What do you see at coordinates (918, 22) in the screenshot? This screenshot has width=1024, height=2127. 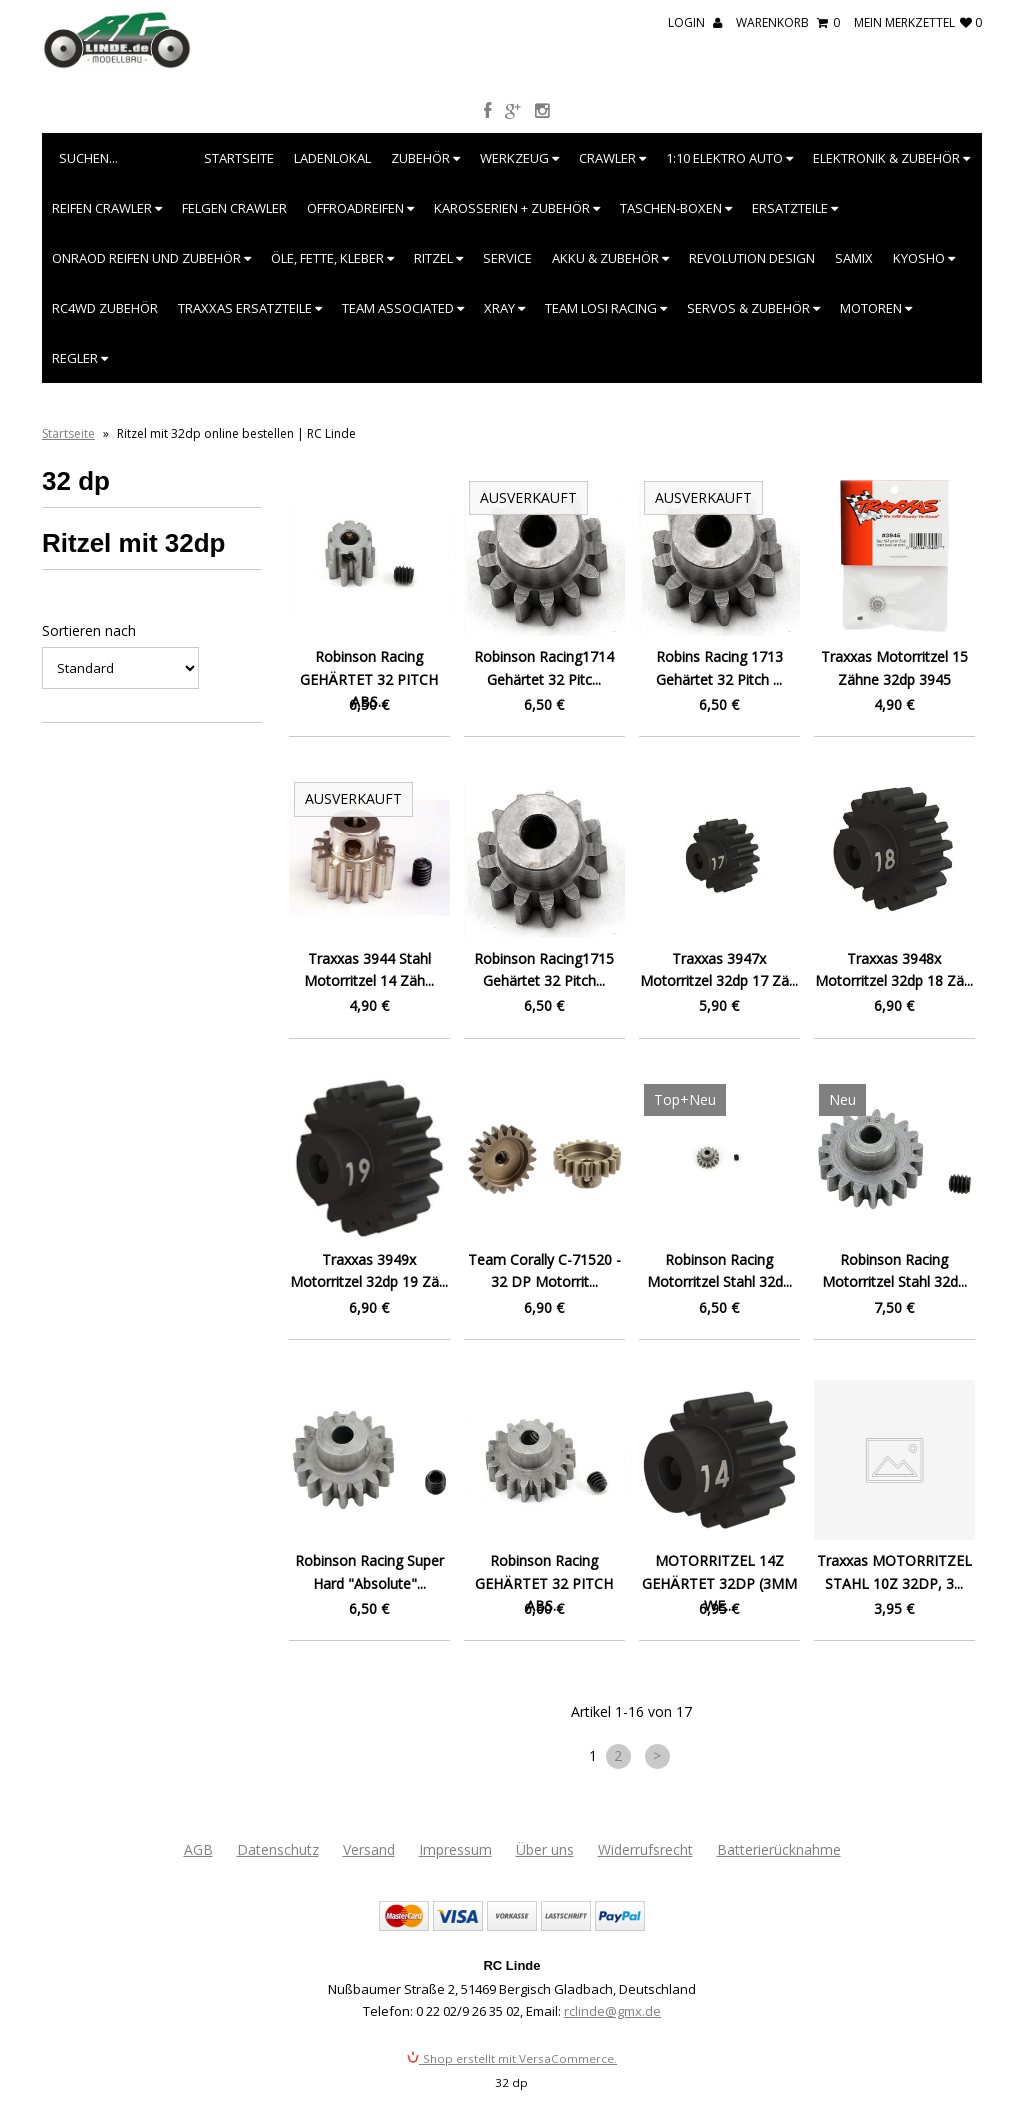 I see `mein Merkzettel 0` at bounding box center [918, 22].